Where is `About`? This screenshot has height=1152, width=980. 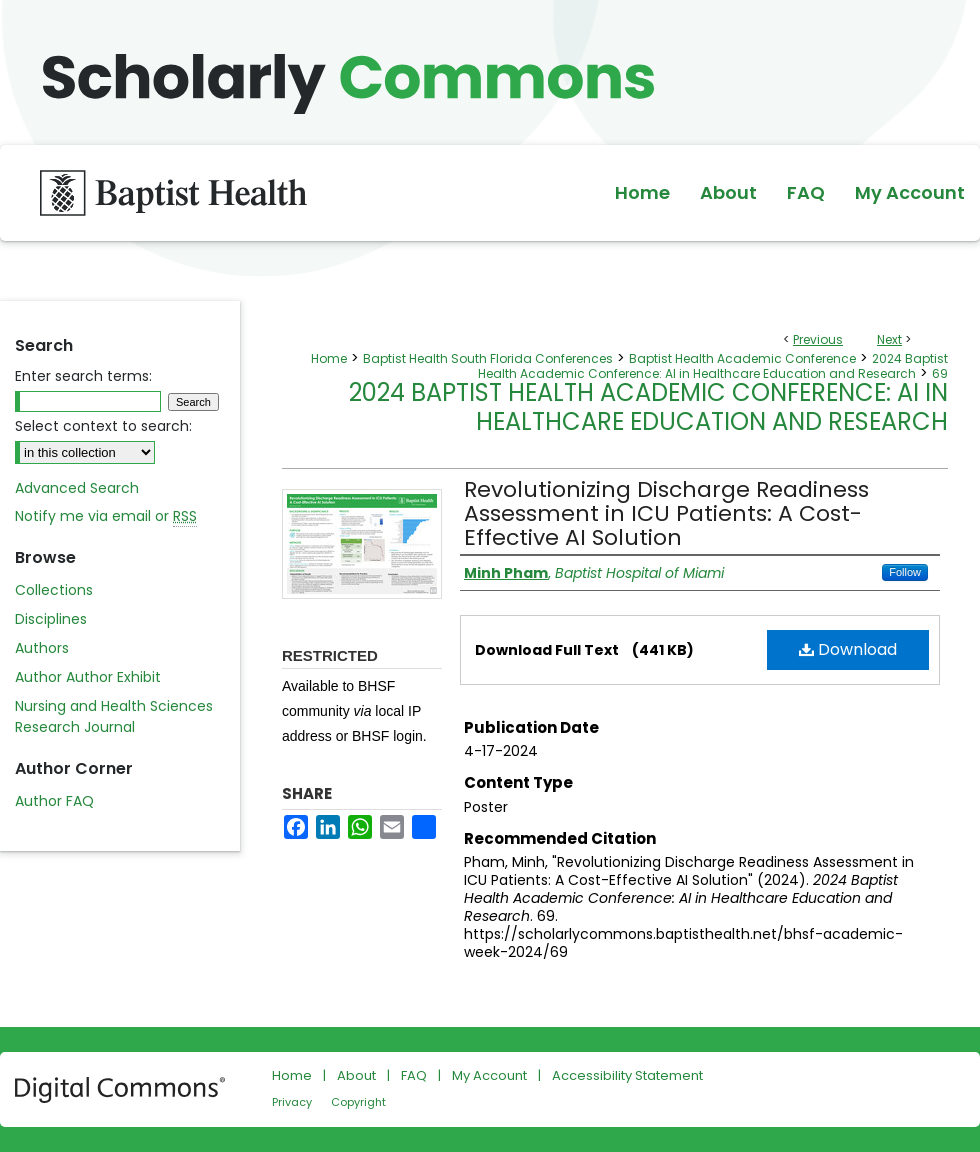
About is located at coordinates (356, 1075).